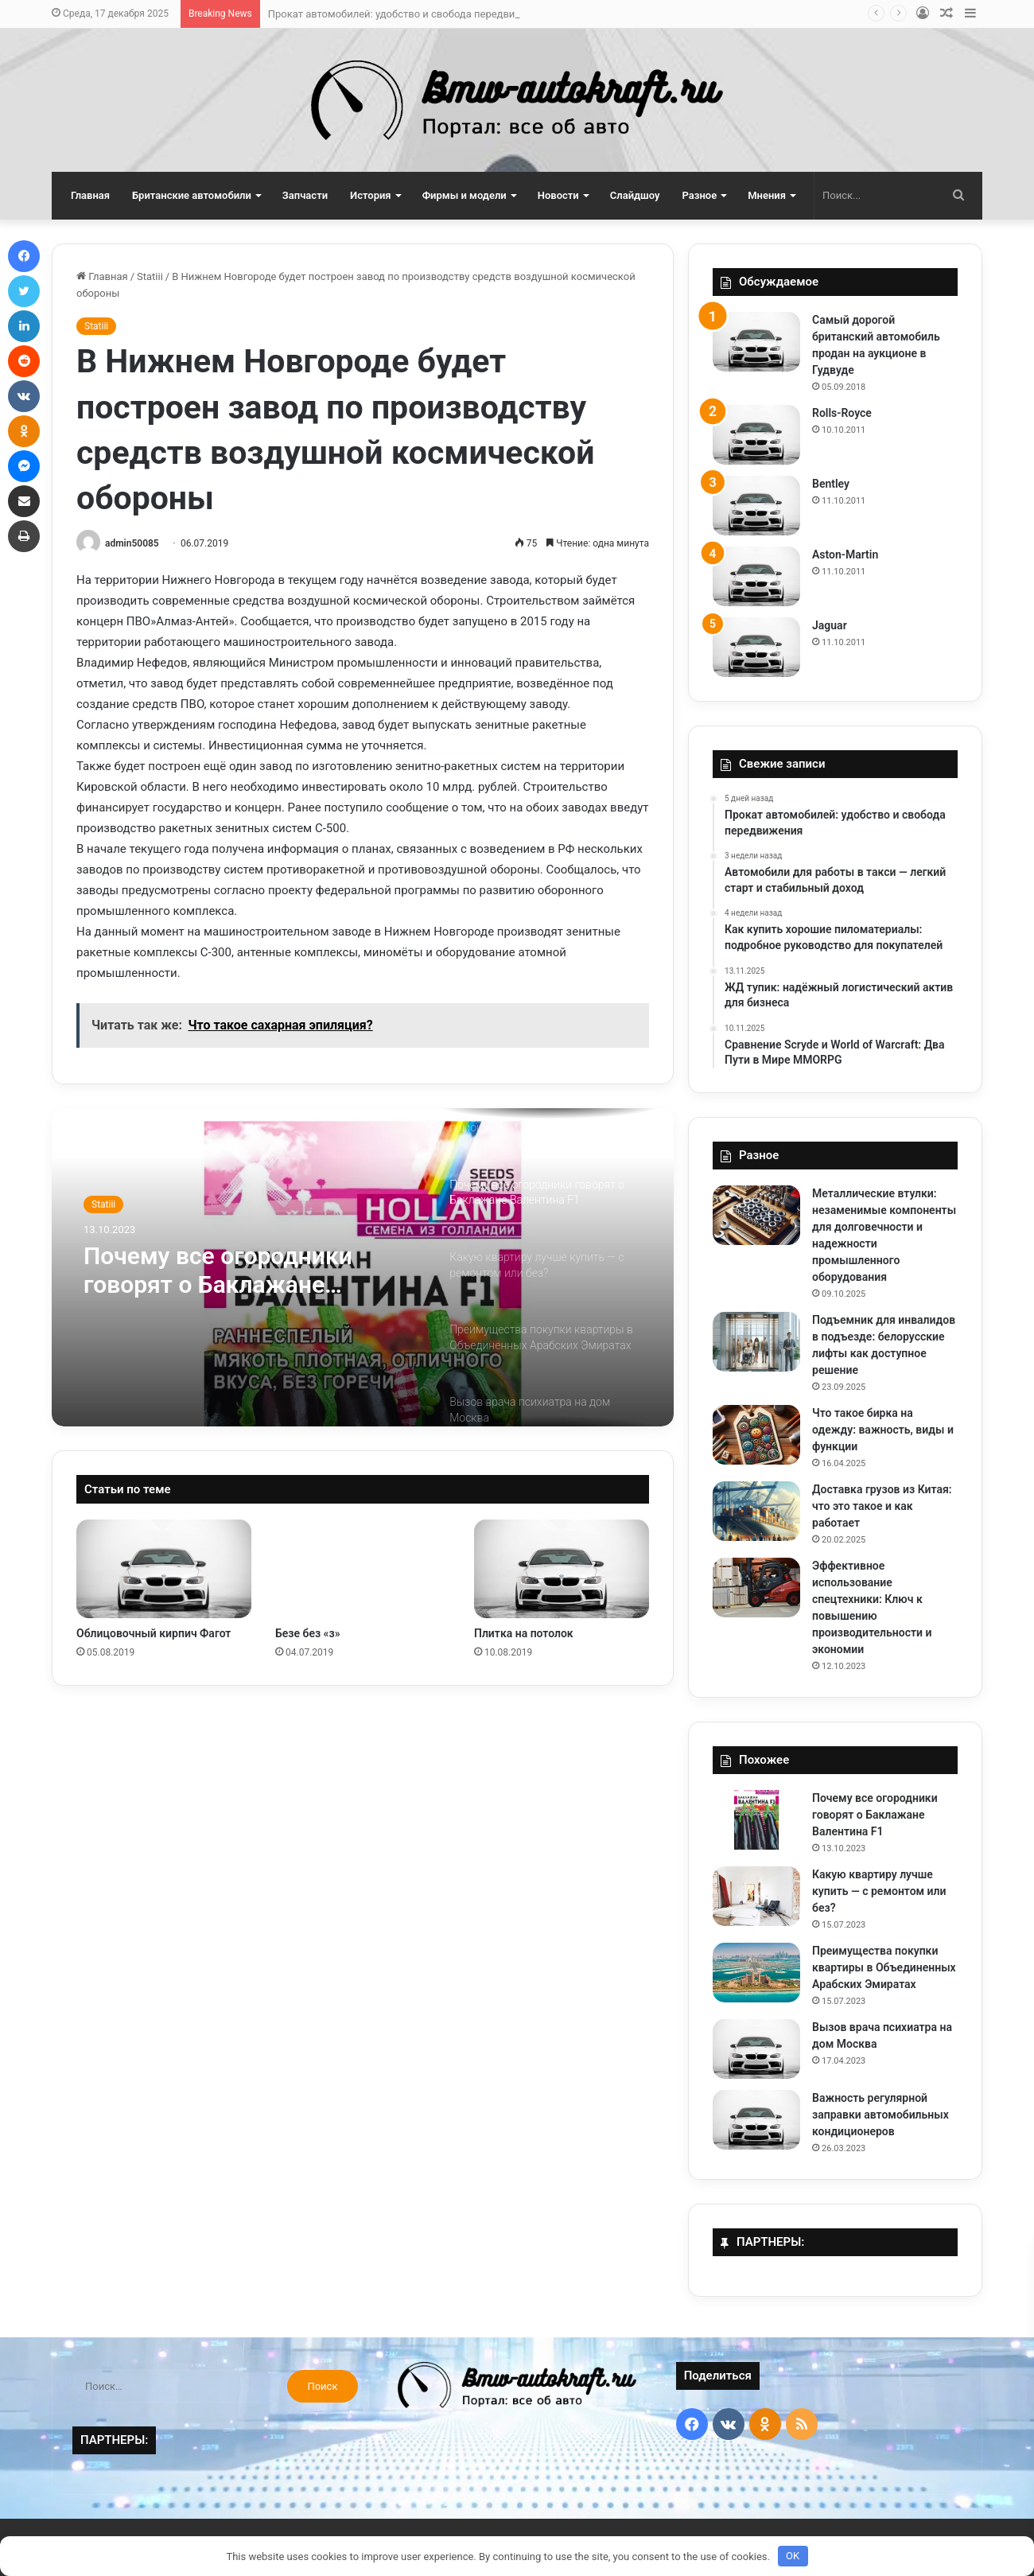 The height and width of the screenshot is (2576, 1034). What do you see at coordinates (882, 1506) in the screenshot?
I see `Доставка грузов из Китая: что это такое и как работает` at bounding box center [882, 1506].